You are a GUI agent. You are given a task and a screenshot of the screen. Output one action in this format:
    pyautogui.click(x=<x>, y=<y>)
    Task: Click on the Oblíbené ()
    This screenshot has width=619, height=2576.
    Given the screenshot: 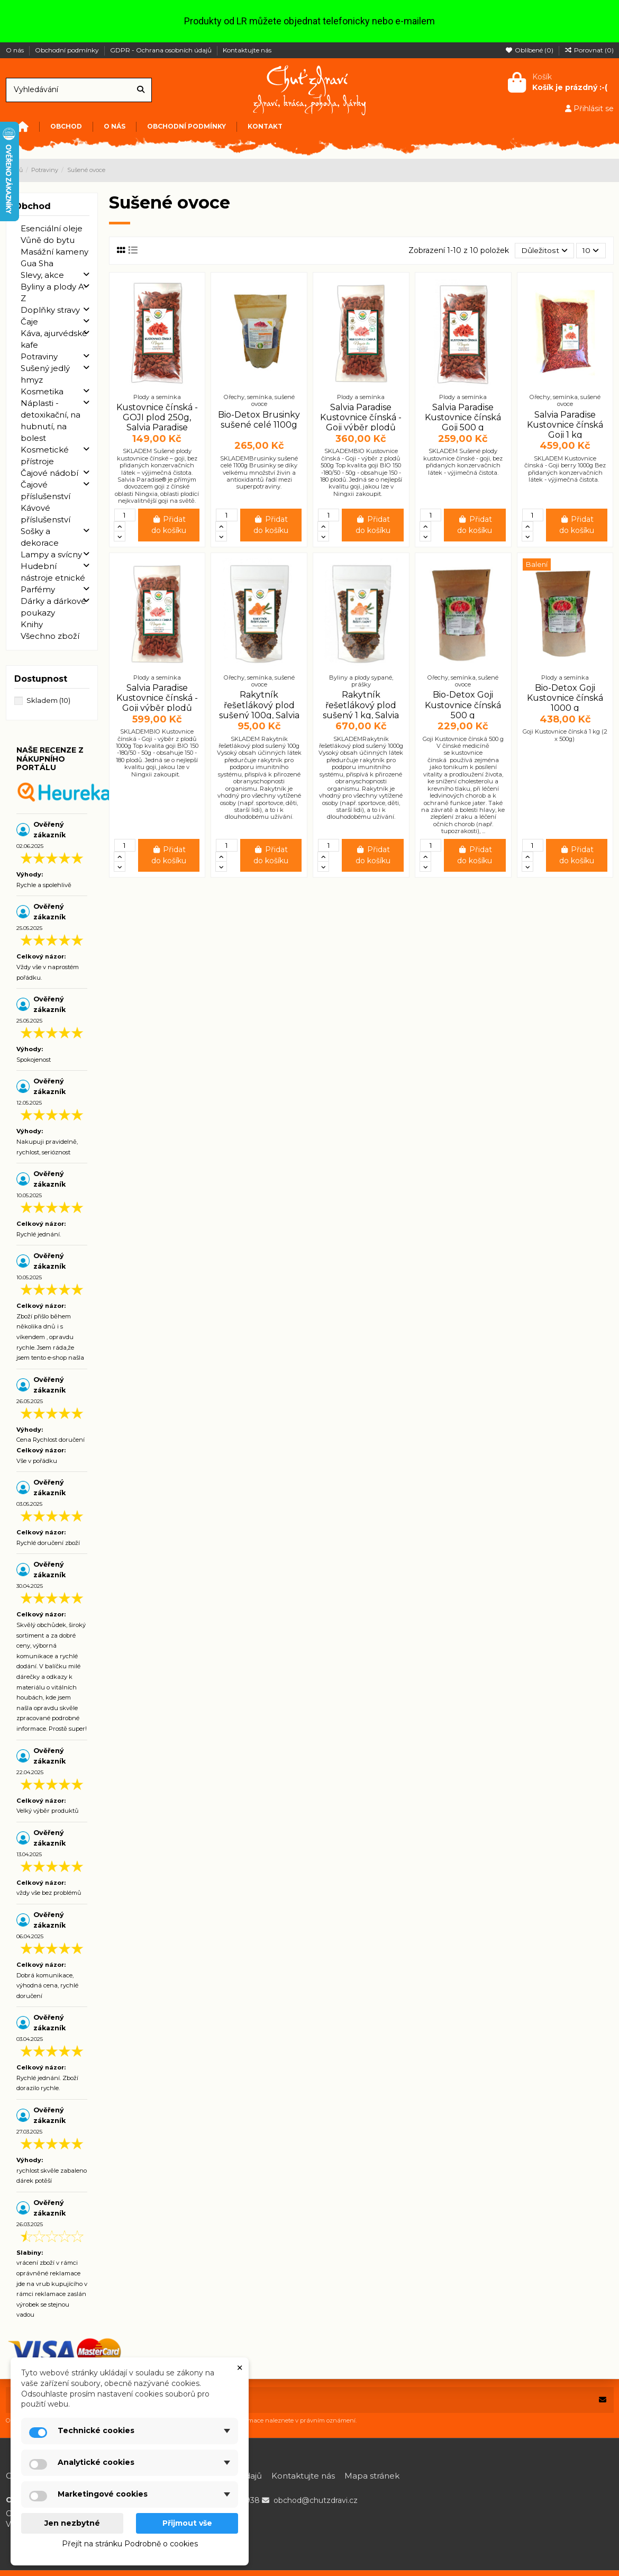 What is the action you would take?
    pyautogui.click(x=530, y=50)
    